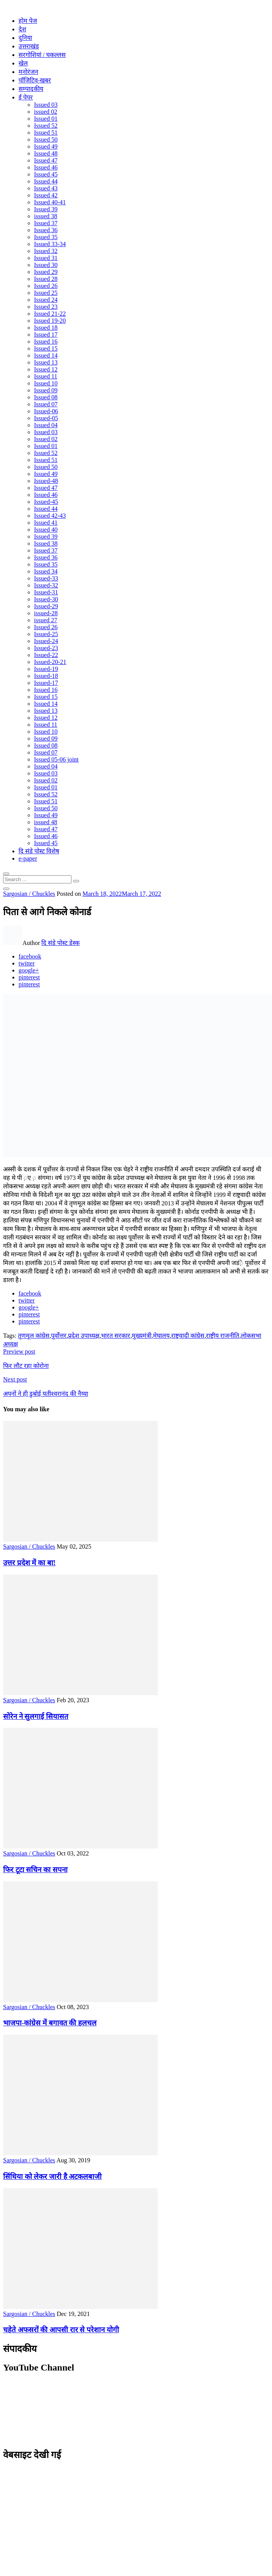  Describe the element at coordinates (46, 571) in the screenshot. I see `Issued 34` at that location.